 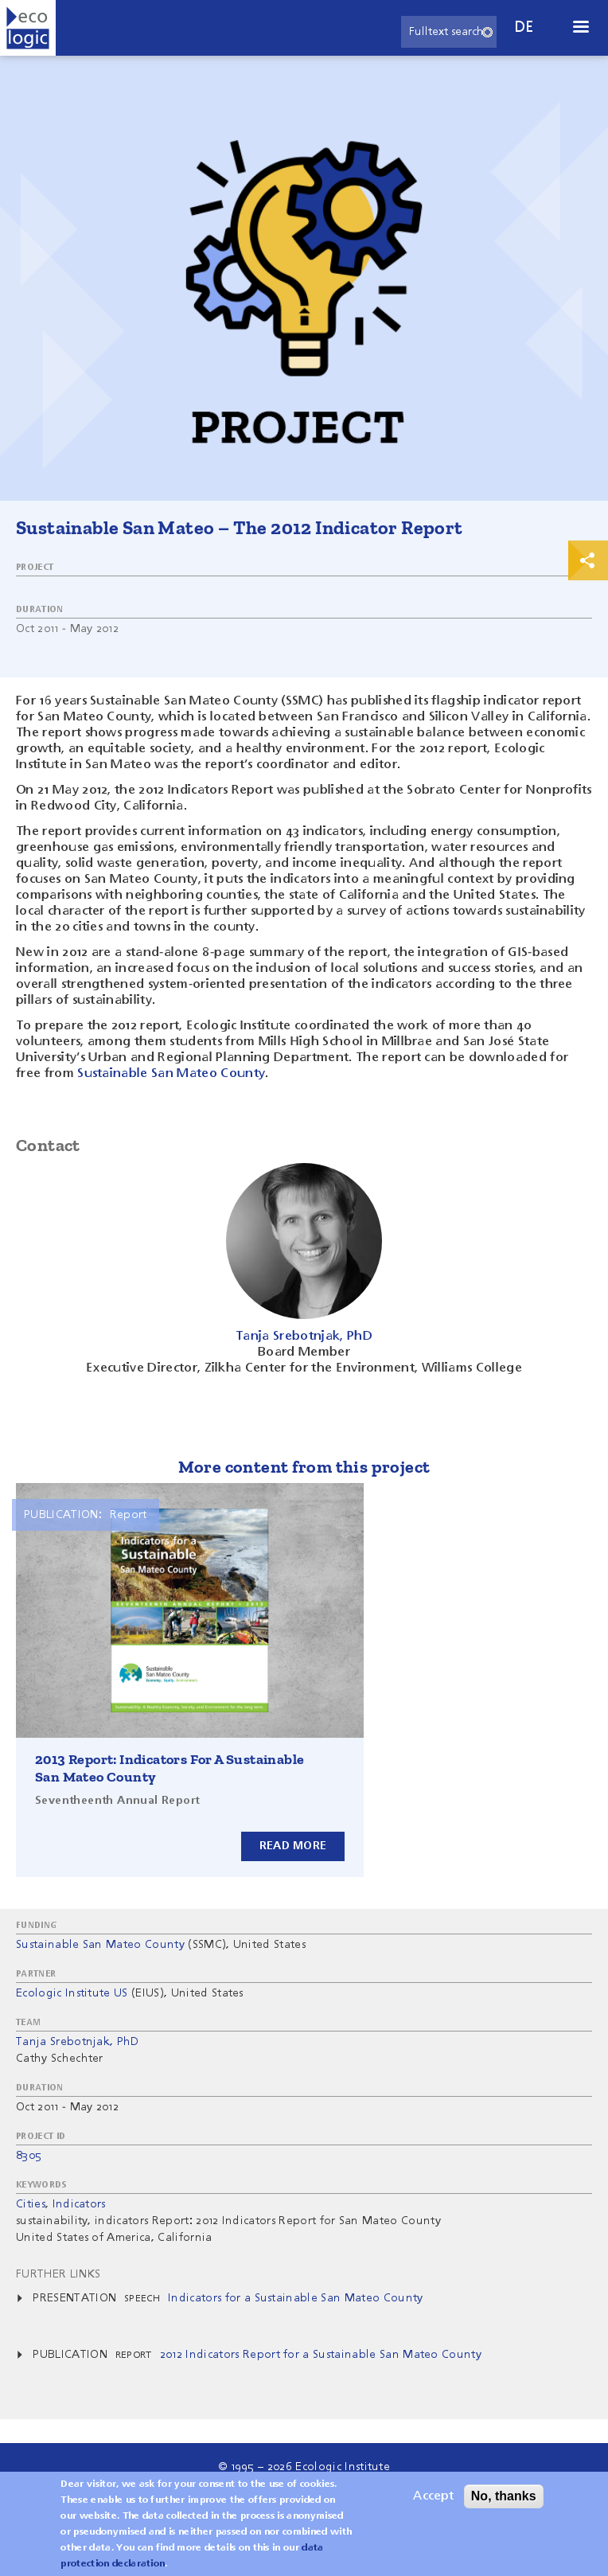 What do you see at coordinates (77, 2041) in the screenshot?
I see `Tanja Srebotnjak, PhD` at bounding box center [77, 2041].